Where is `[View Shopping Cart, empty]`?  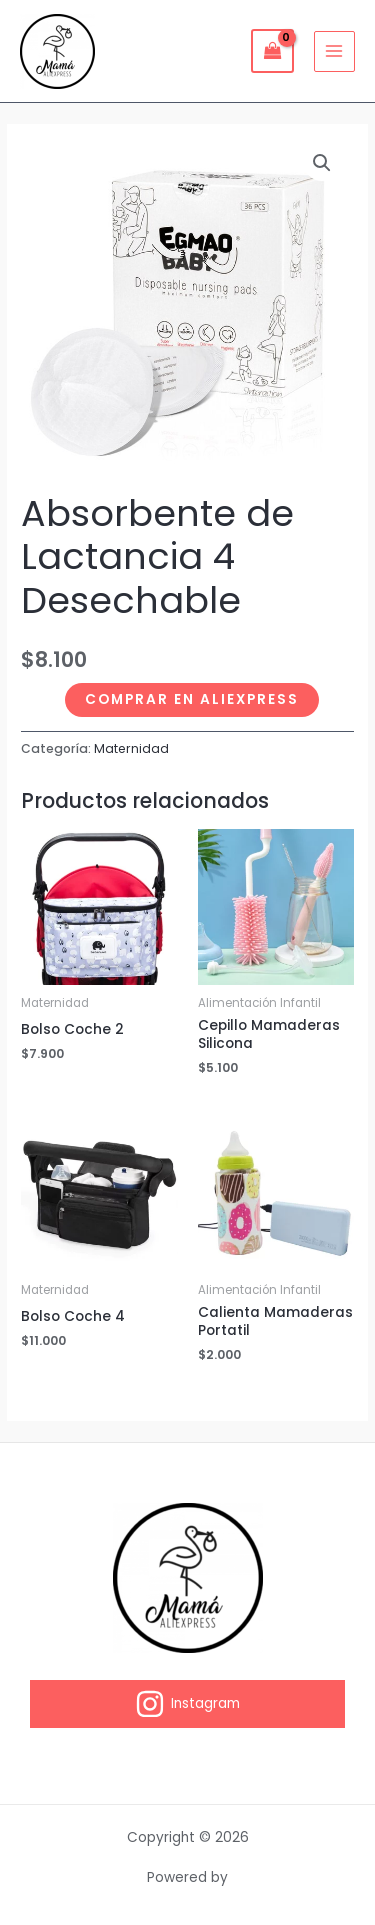 [View Shopping Cart, empty] is located at coordinates (272, 50).